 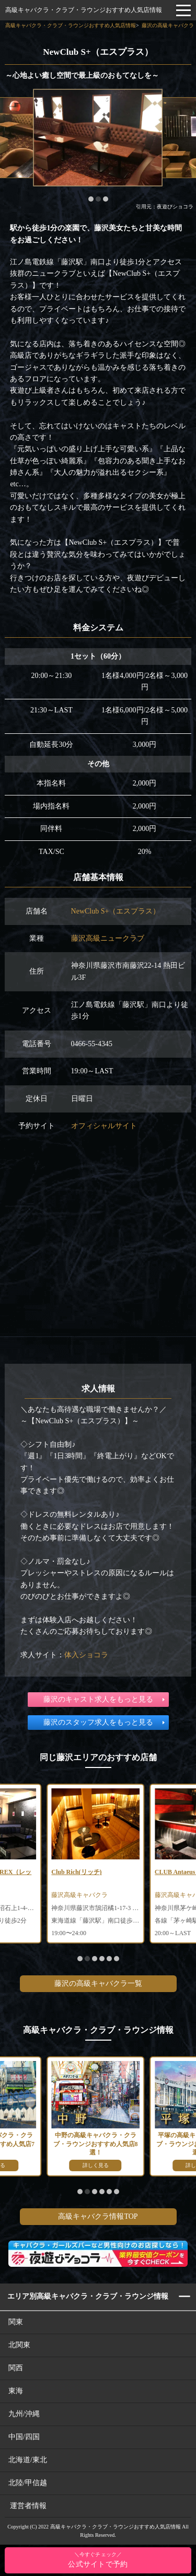 I want to click on [button], so click(x=91, y=199).